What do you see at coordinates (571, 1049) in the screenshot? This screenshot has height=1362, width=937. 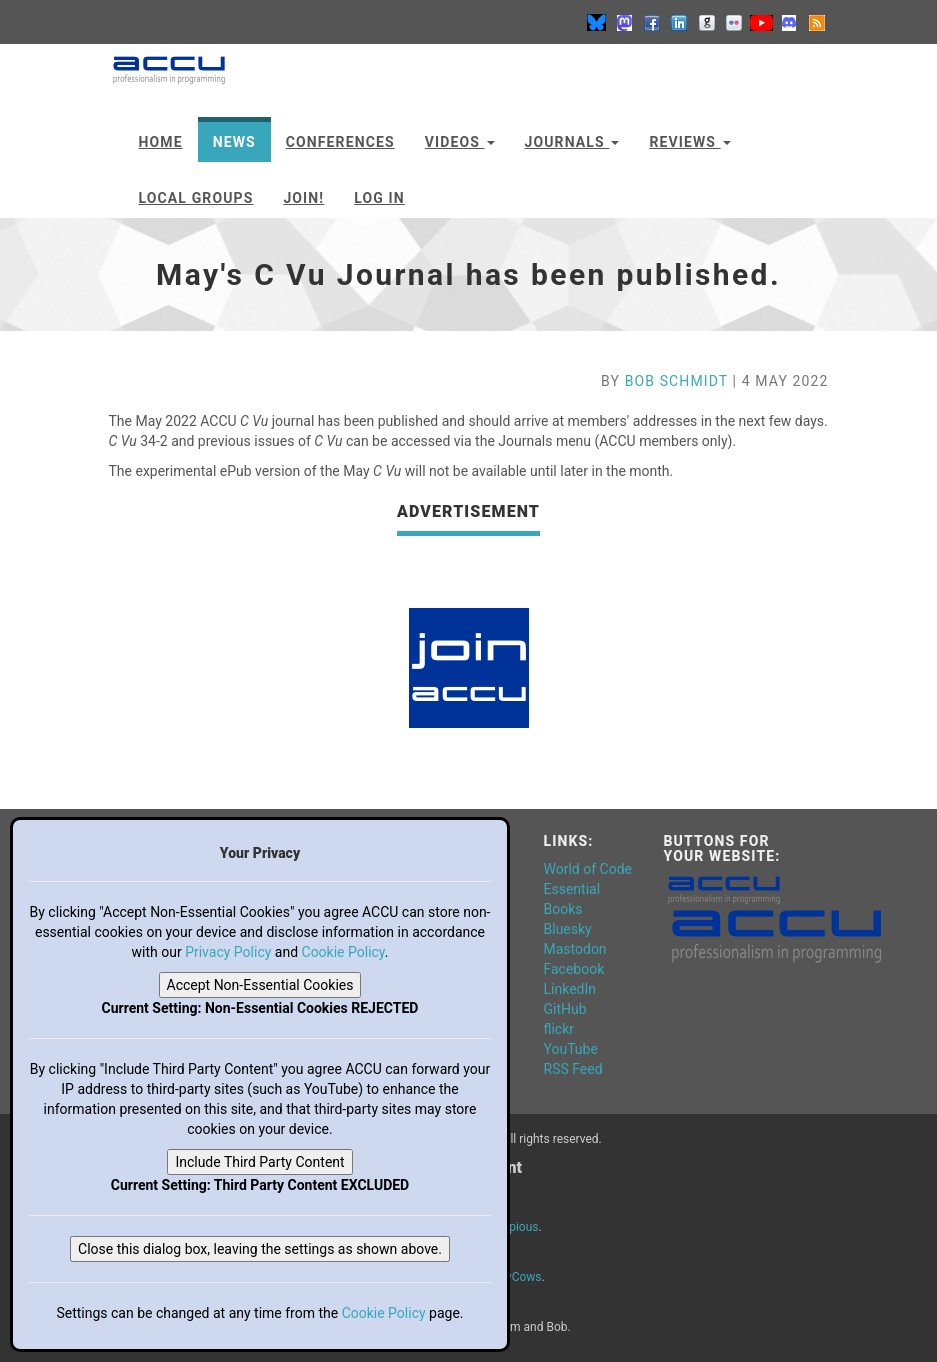 I see `YouTube` at bounding box center [571, 1049].